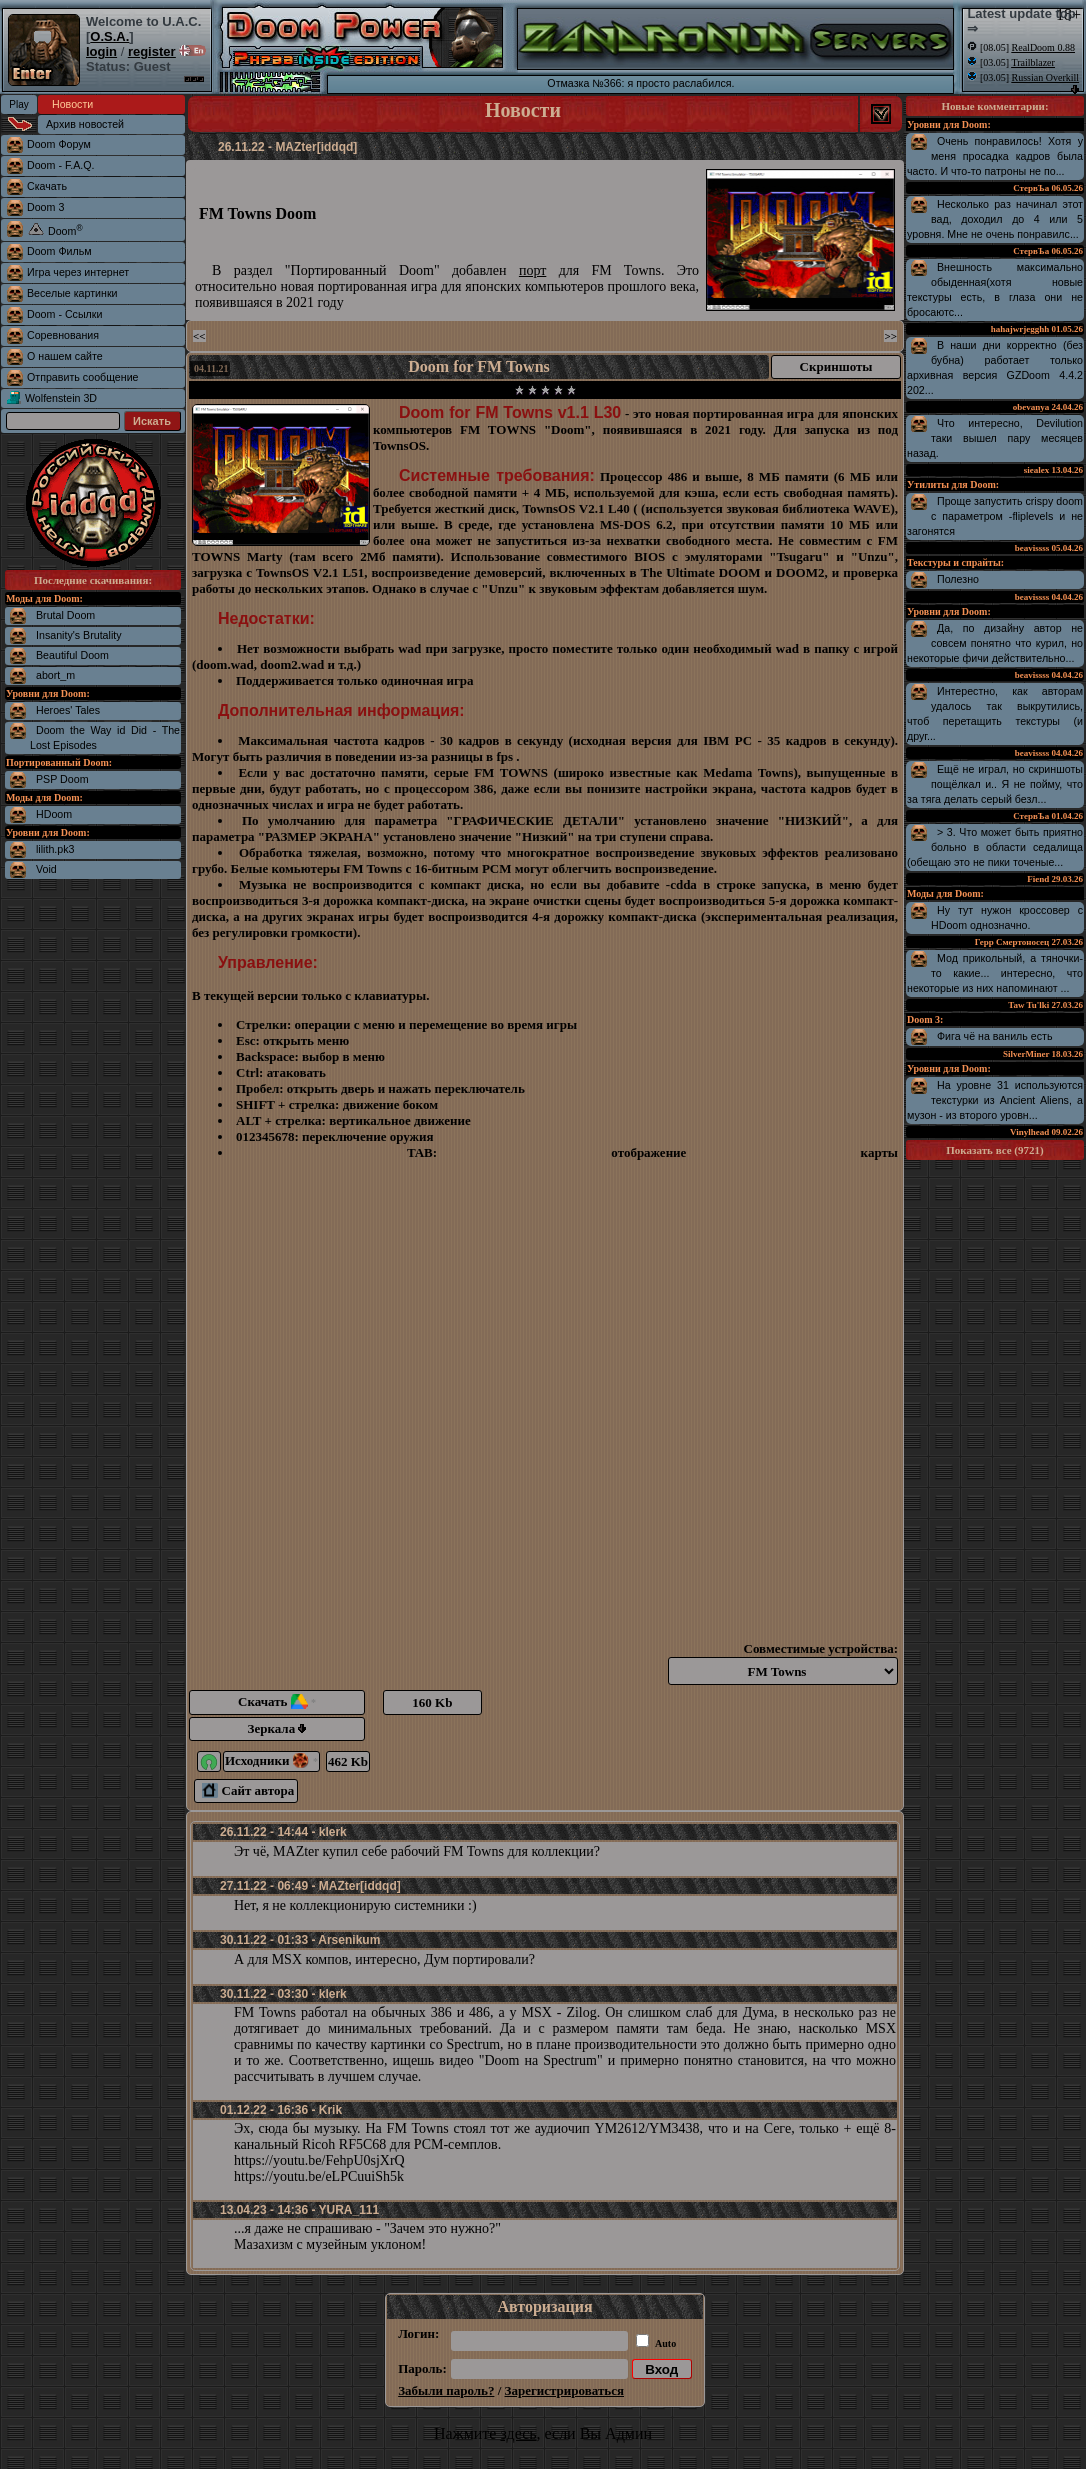 Image resolution: width=1086 pixels, height=2469 pixels. Describe the element at coordinates (55, 675) in the screenshot. I see `abort_m` at that location.